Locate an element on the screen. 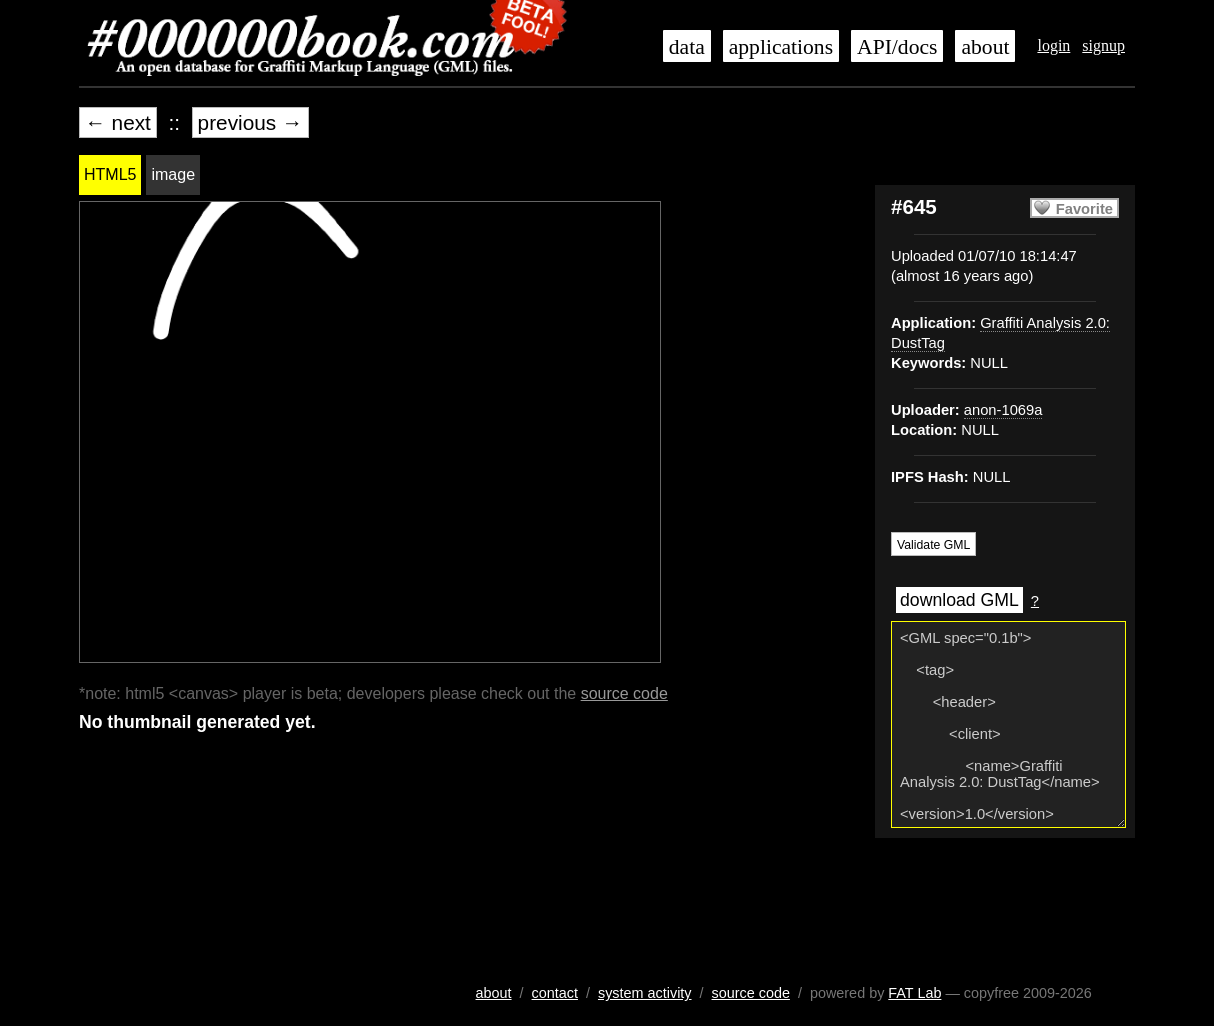 The width and height of the screenshot is (1214, 1026). contact is located at coordinates (555, 993).